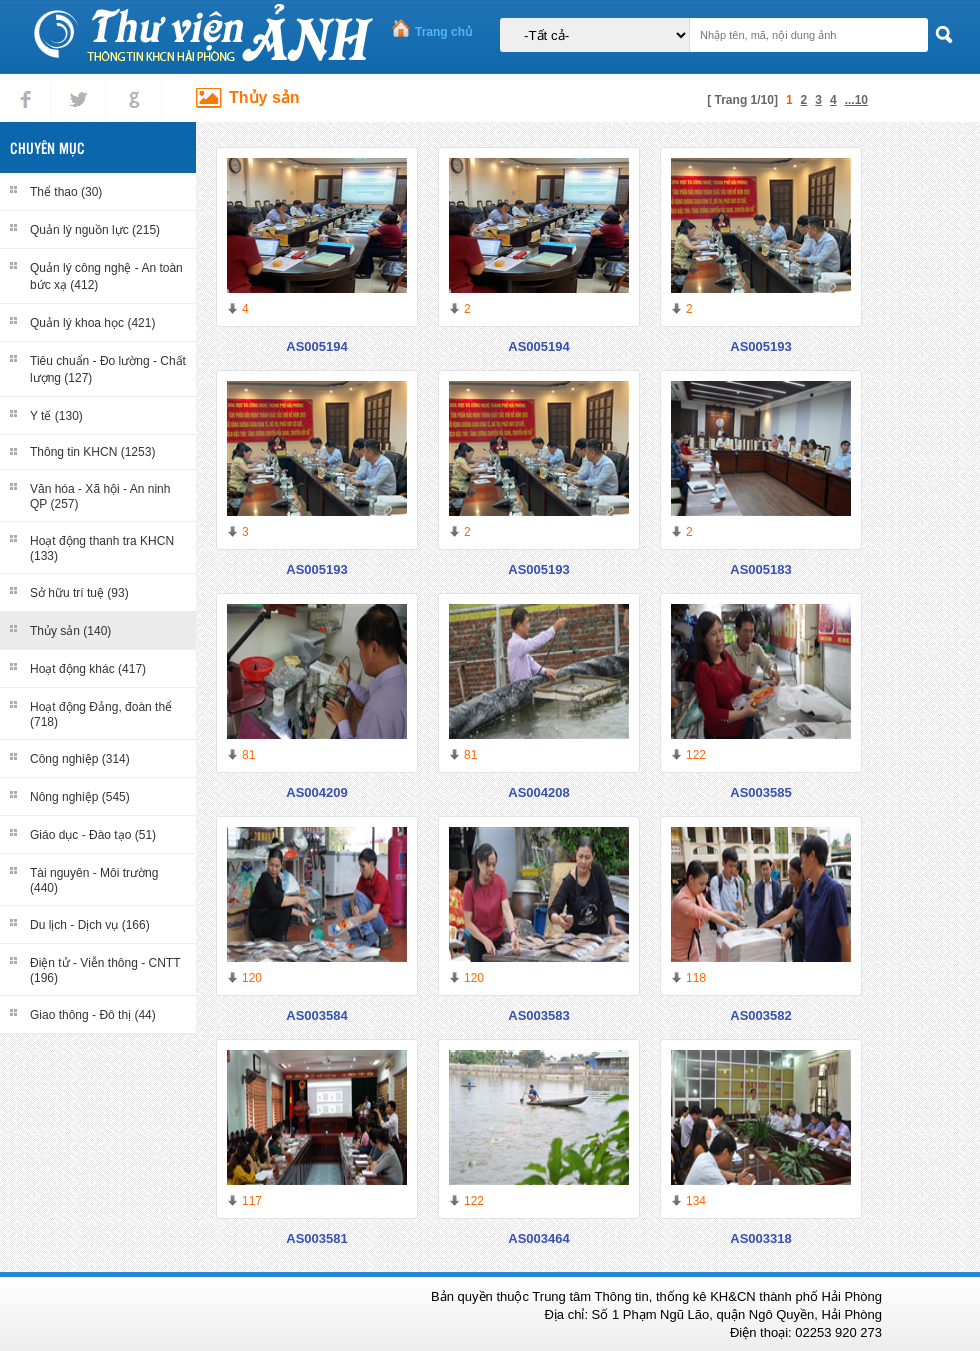 The image size is (980, 1351). Describe the element at coordinates (80, 797) in the screenshot. I see `Nông nghiệp (545)` at that location.